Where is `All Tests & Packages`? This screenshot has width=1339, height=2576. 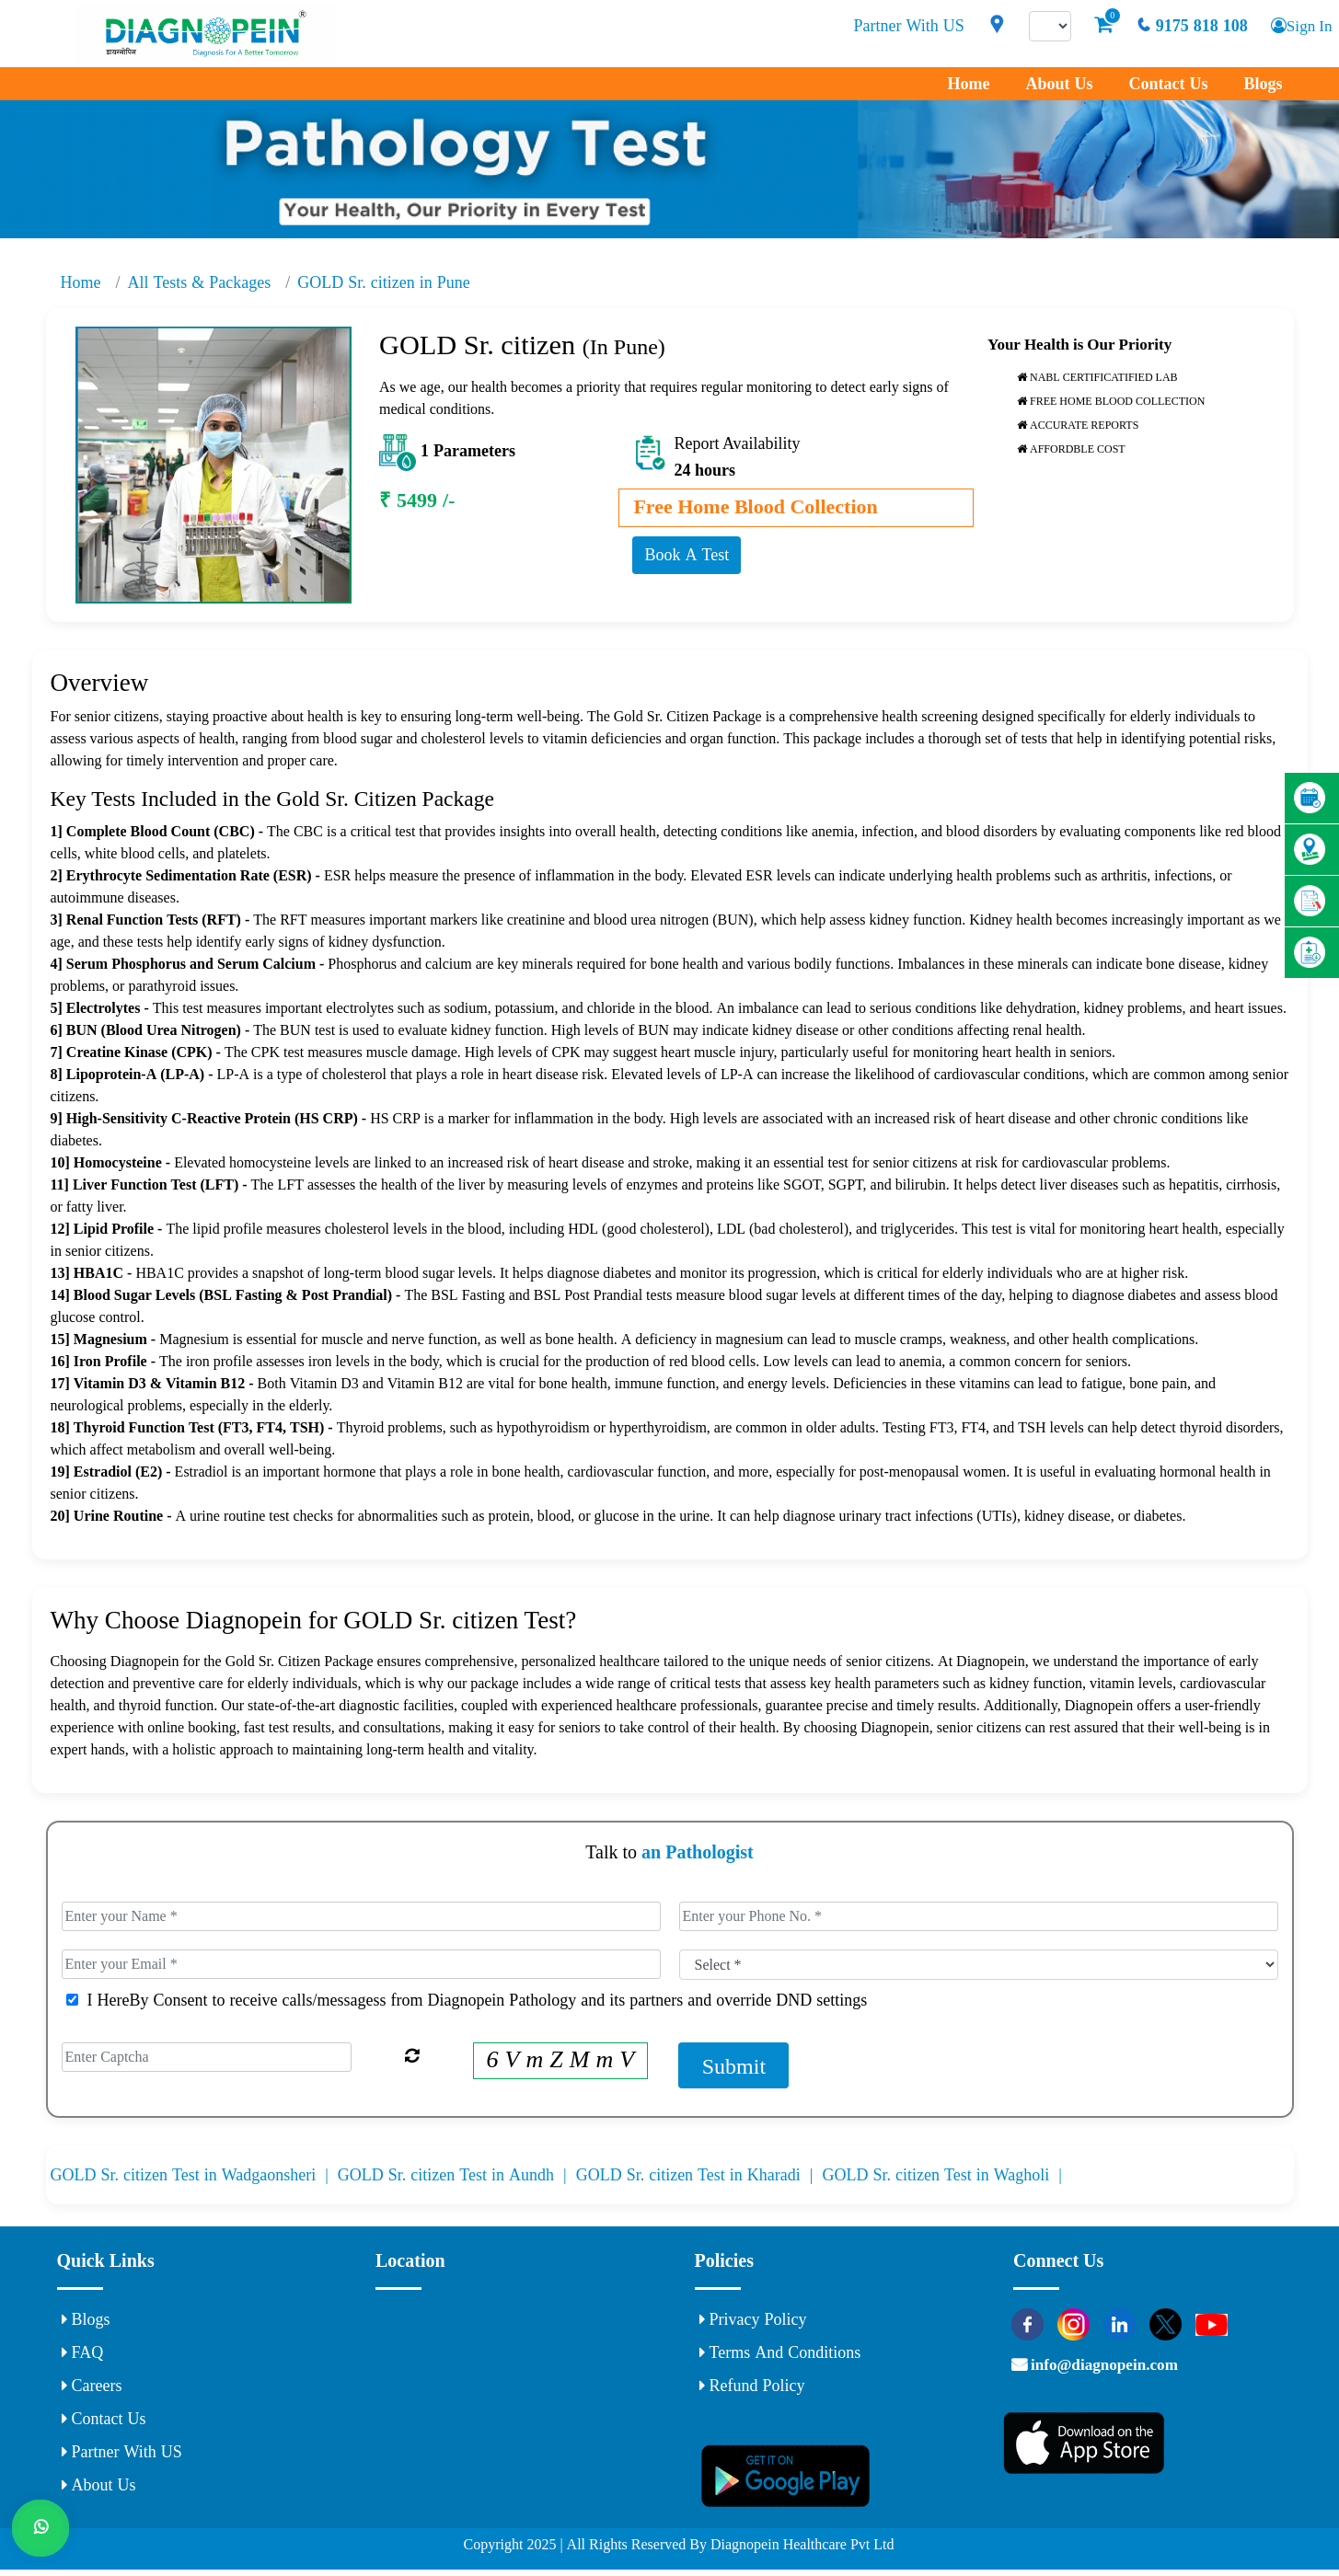
All Tests & Packages is located at coordinates (199, 282).